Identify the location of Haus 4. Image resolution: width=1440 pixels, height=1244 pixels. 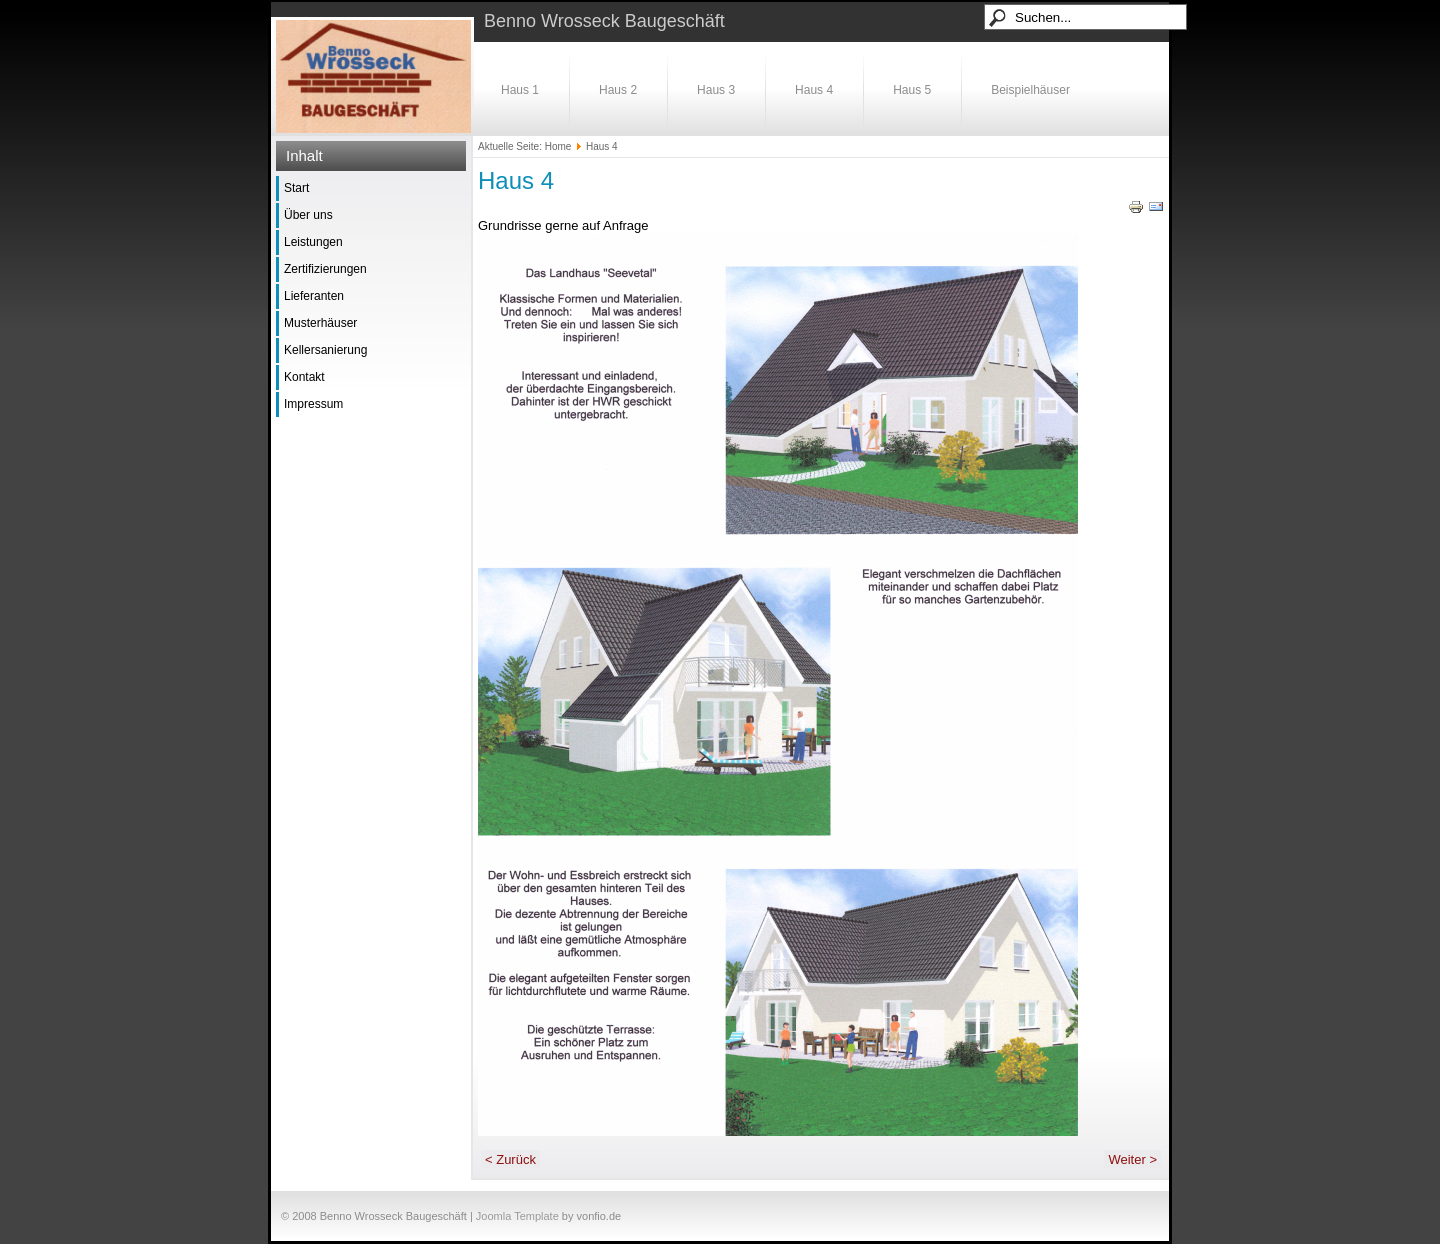
(814, 90).